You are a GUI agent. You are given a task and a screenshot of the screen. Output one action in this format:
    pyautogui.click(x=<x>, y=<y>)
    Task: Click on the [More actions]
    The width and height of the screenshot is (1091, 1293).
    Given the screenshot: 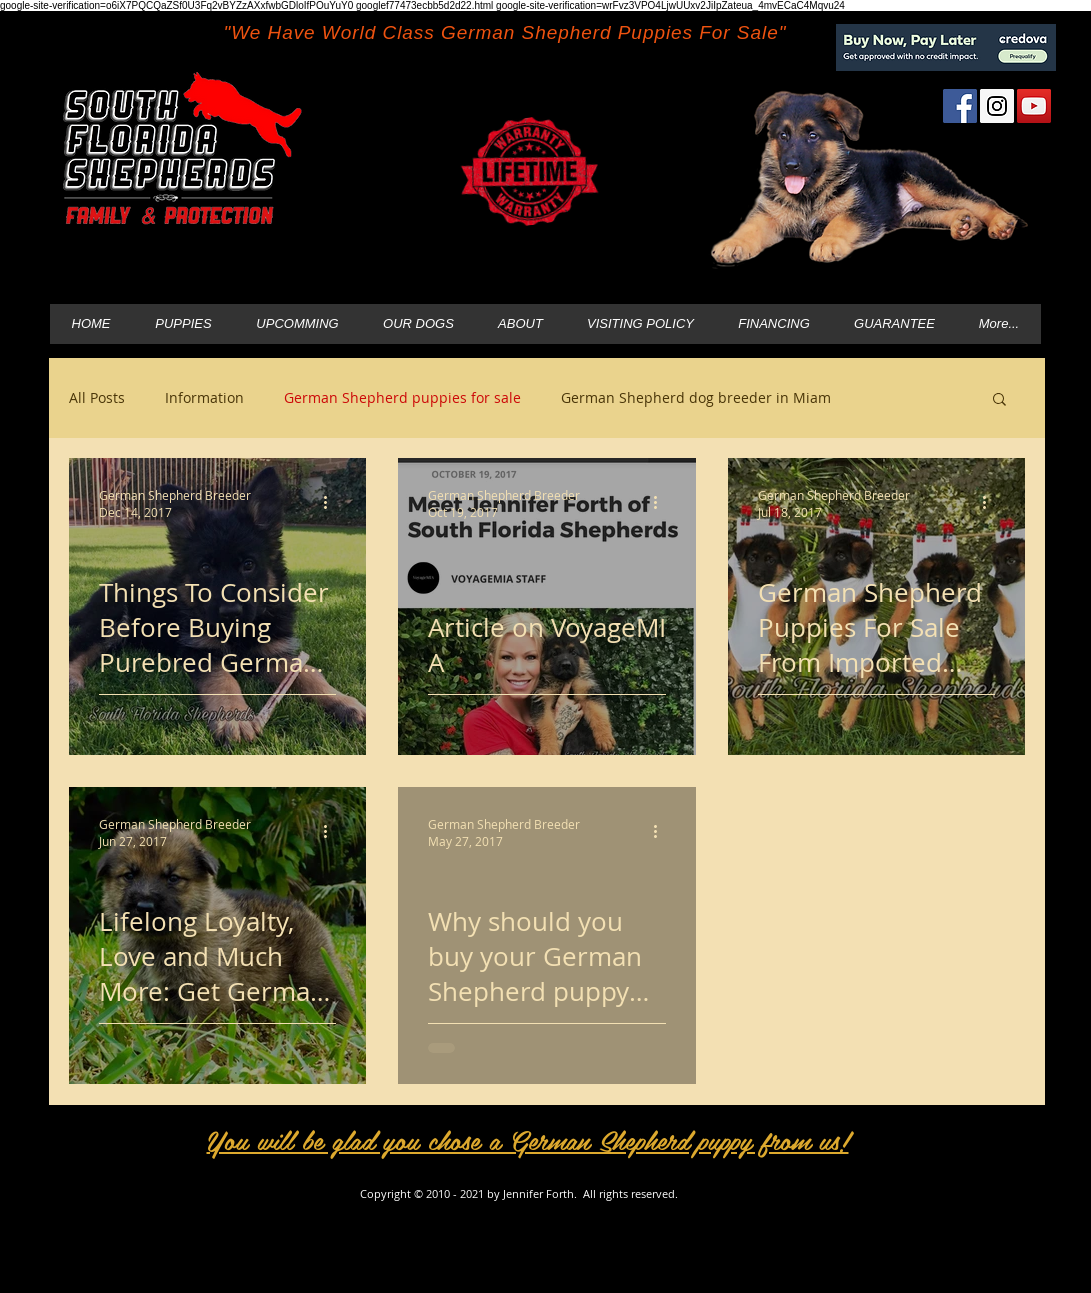 What is the action you would take?
    pyautogui.click(x=333, y=503)
    